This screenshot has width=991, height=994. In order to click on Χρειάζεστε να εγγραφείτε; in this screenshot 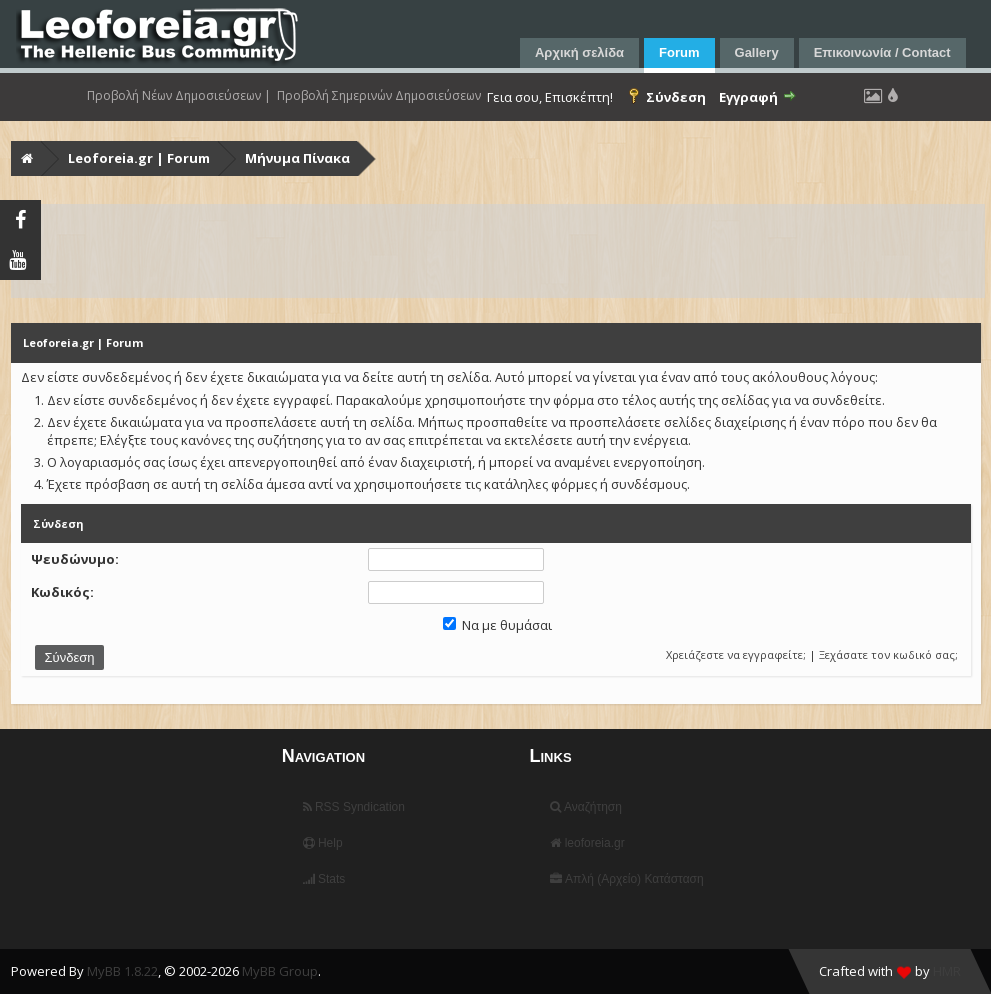, I will do `click(736, 654)`.